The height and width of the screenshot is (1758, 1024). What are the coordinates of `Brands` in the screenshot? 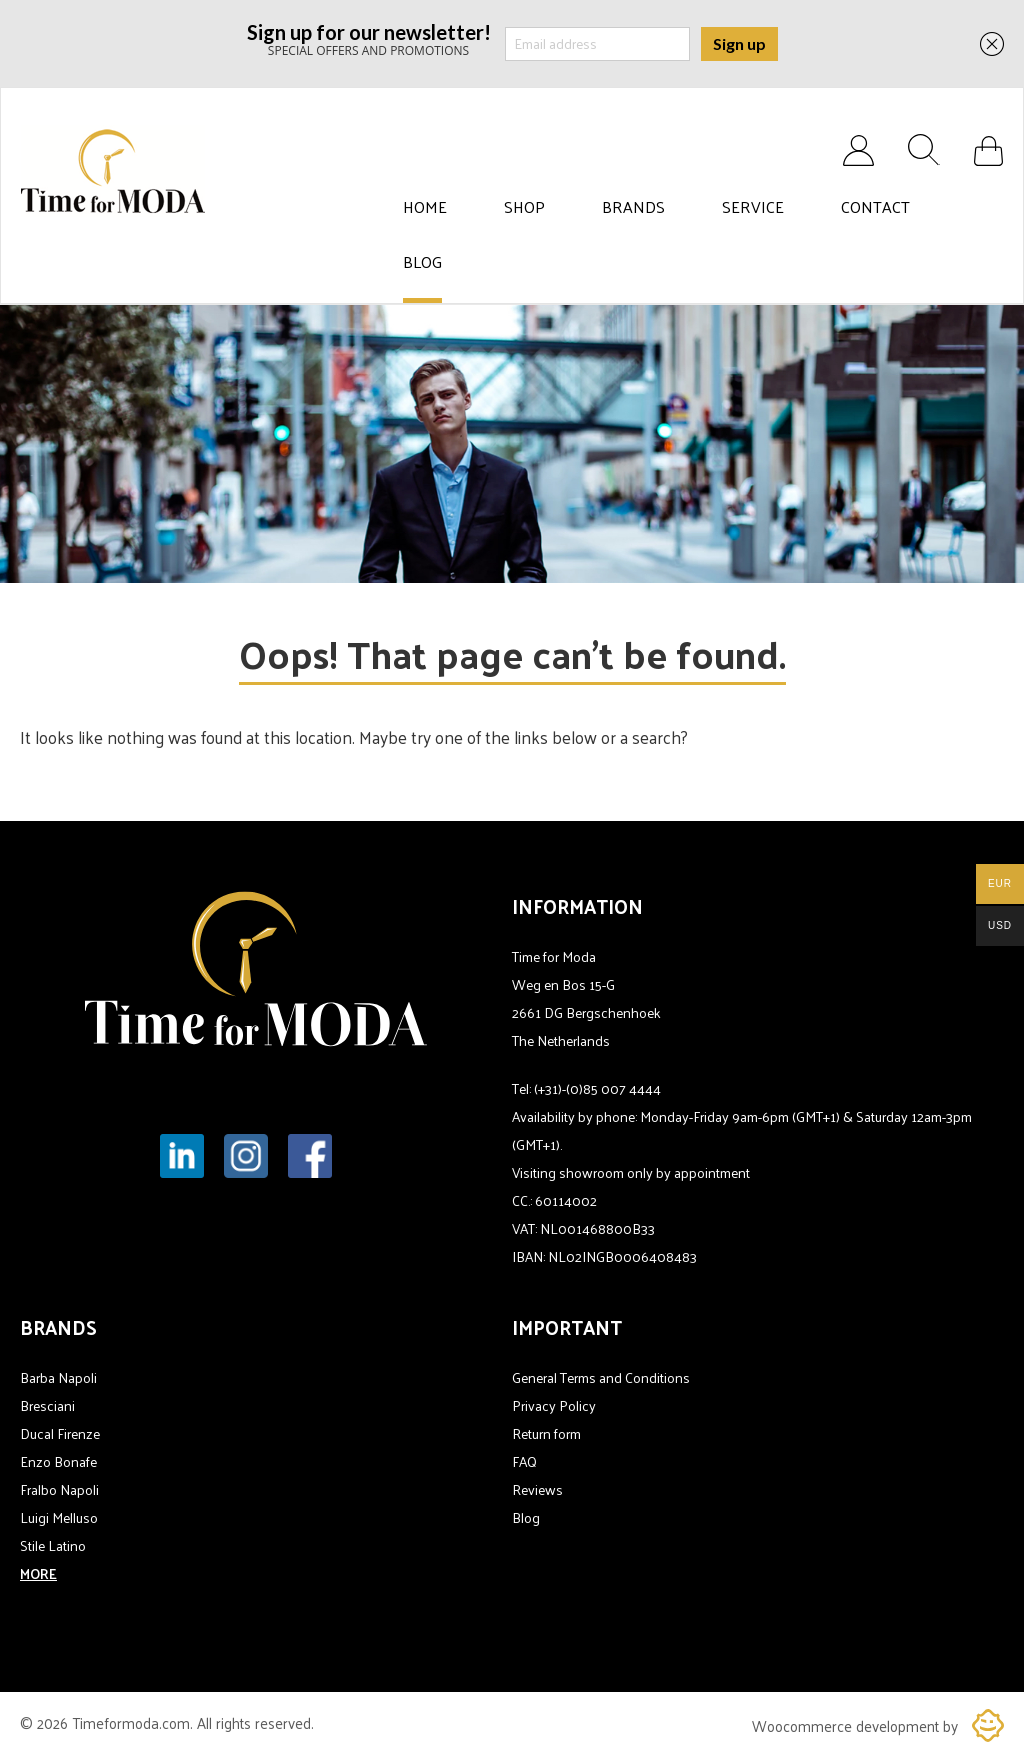 It's located at (633, 207).